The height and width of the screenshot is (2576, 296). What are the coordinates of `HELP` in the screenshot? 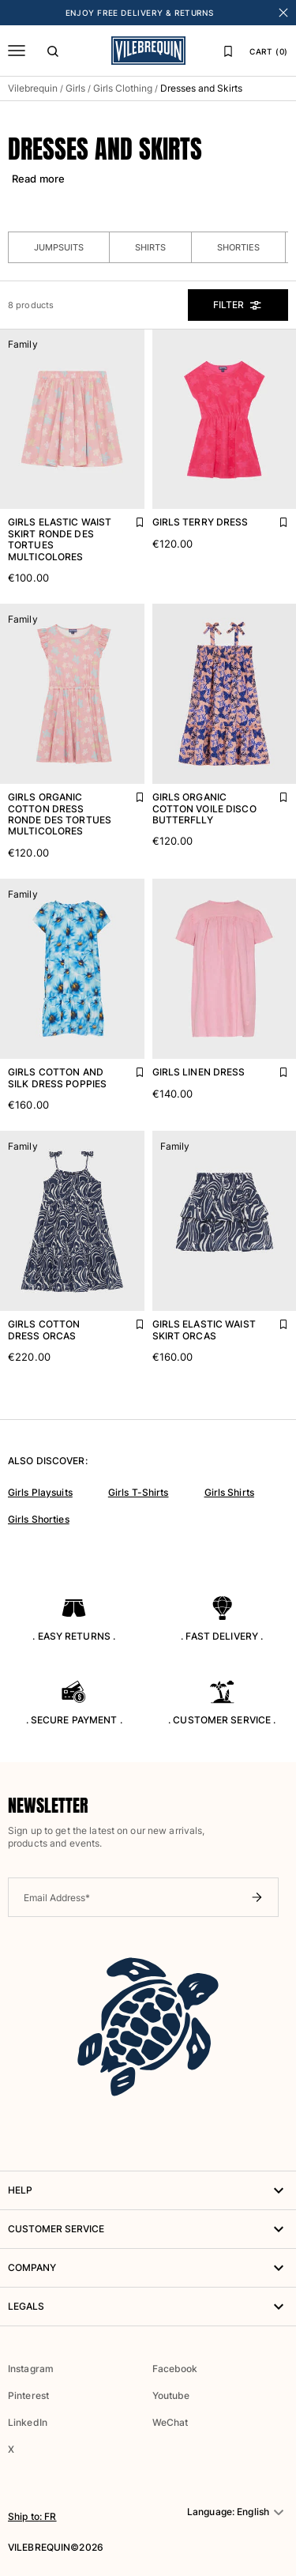 It's located at (148, 2190).